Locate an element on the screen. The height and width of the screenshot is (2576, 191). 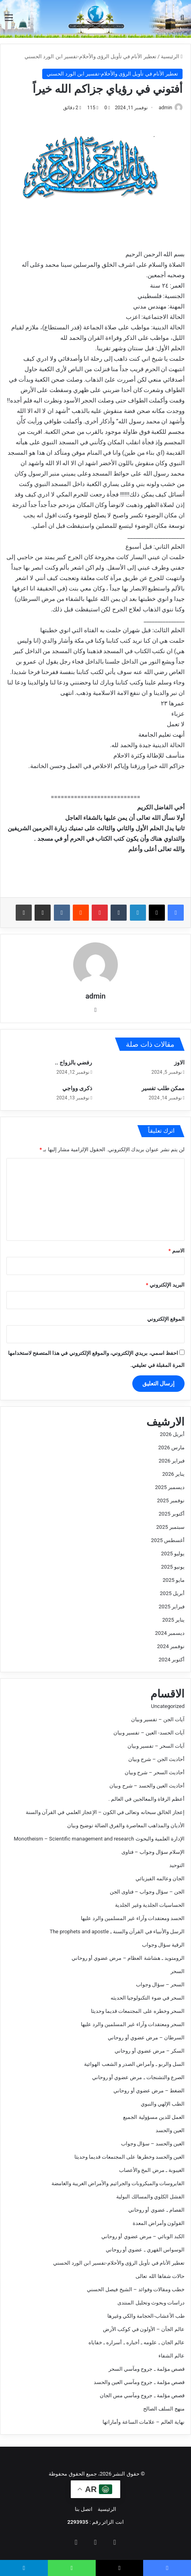
أكتوبر 2024 is located at coordinates (172, 1660).